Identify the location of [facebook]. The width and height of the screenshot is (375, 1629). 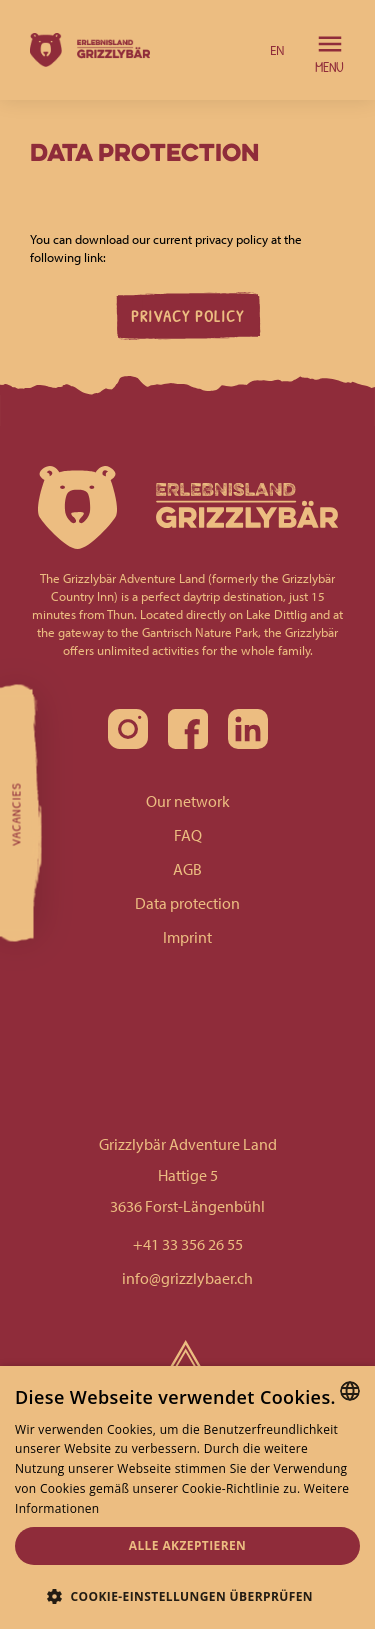
(188, 729).